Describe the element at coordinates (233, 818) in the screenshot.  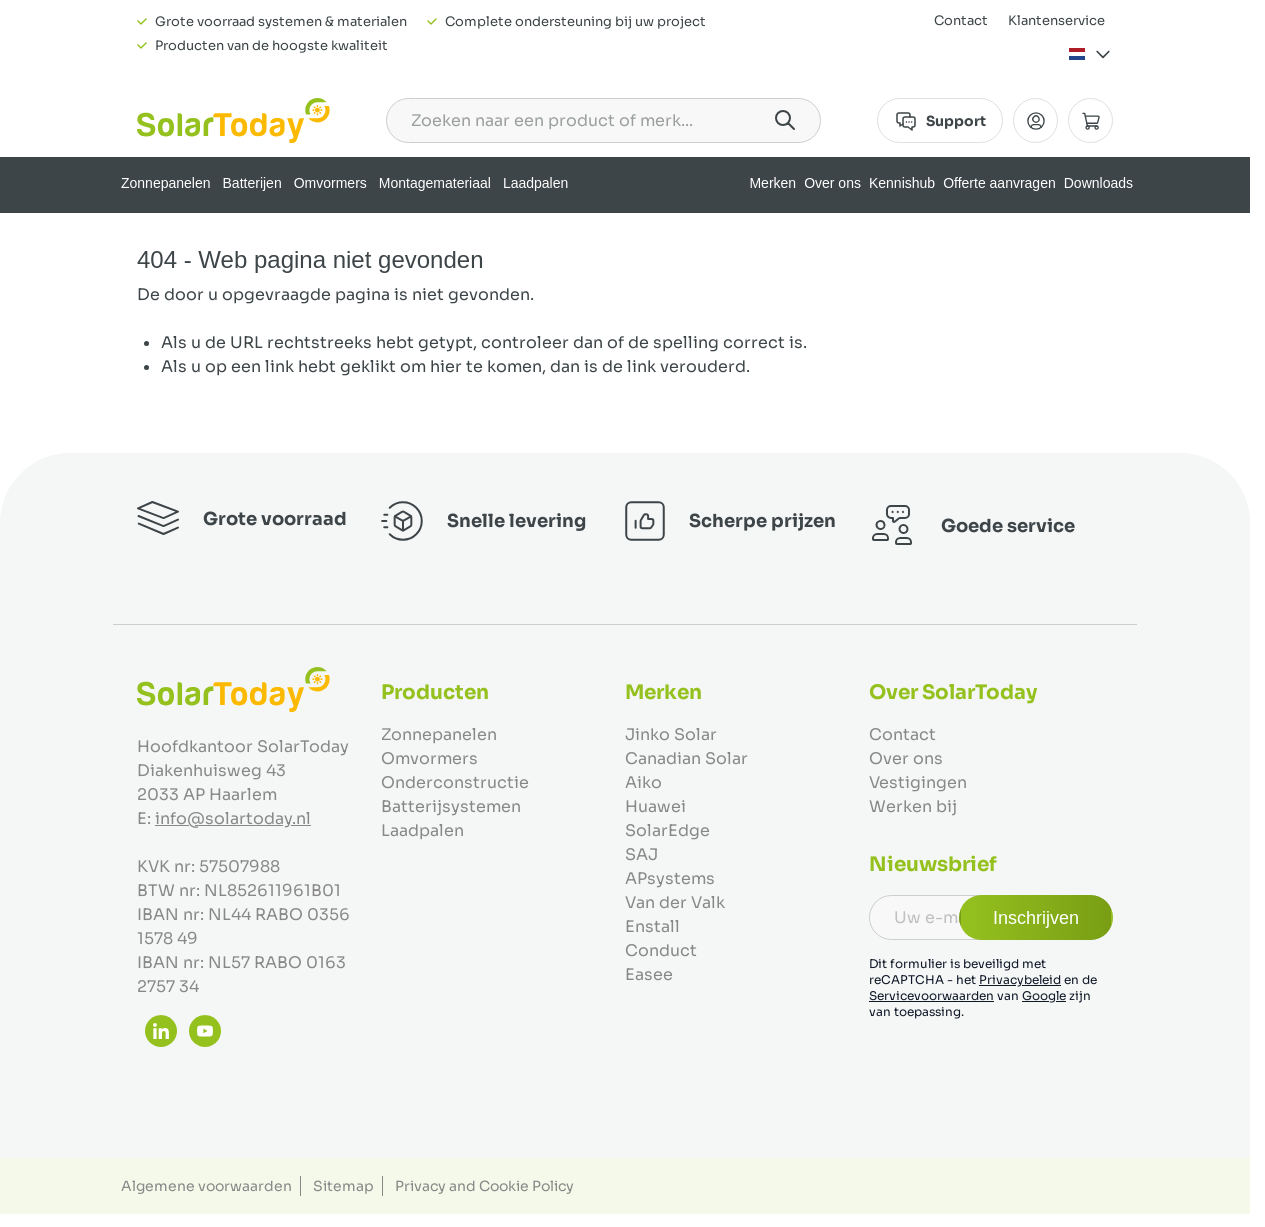
I see `info@solartoday.nl` at that location.